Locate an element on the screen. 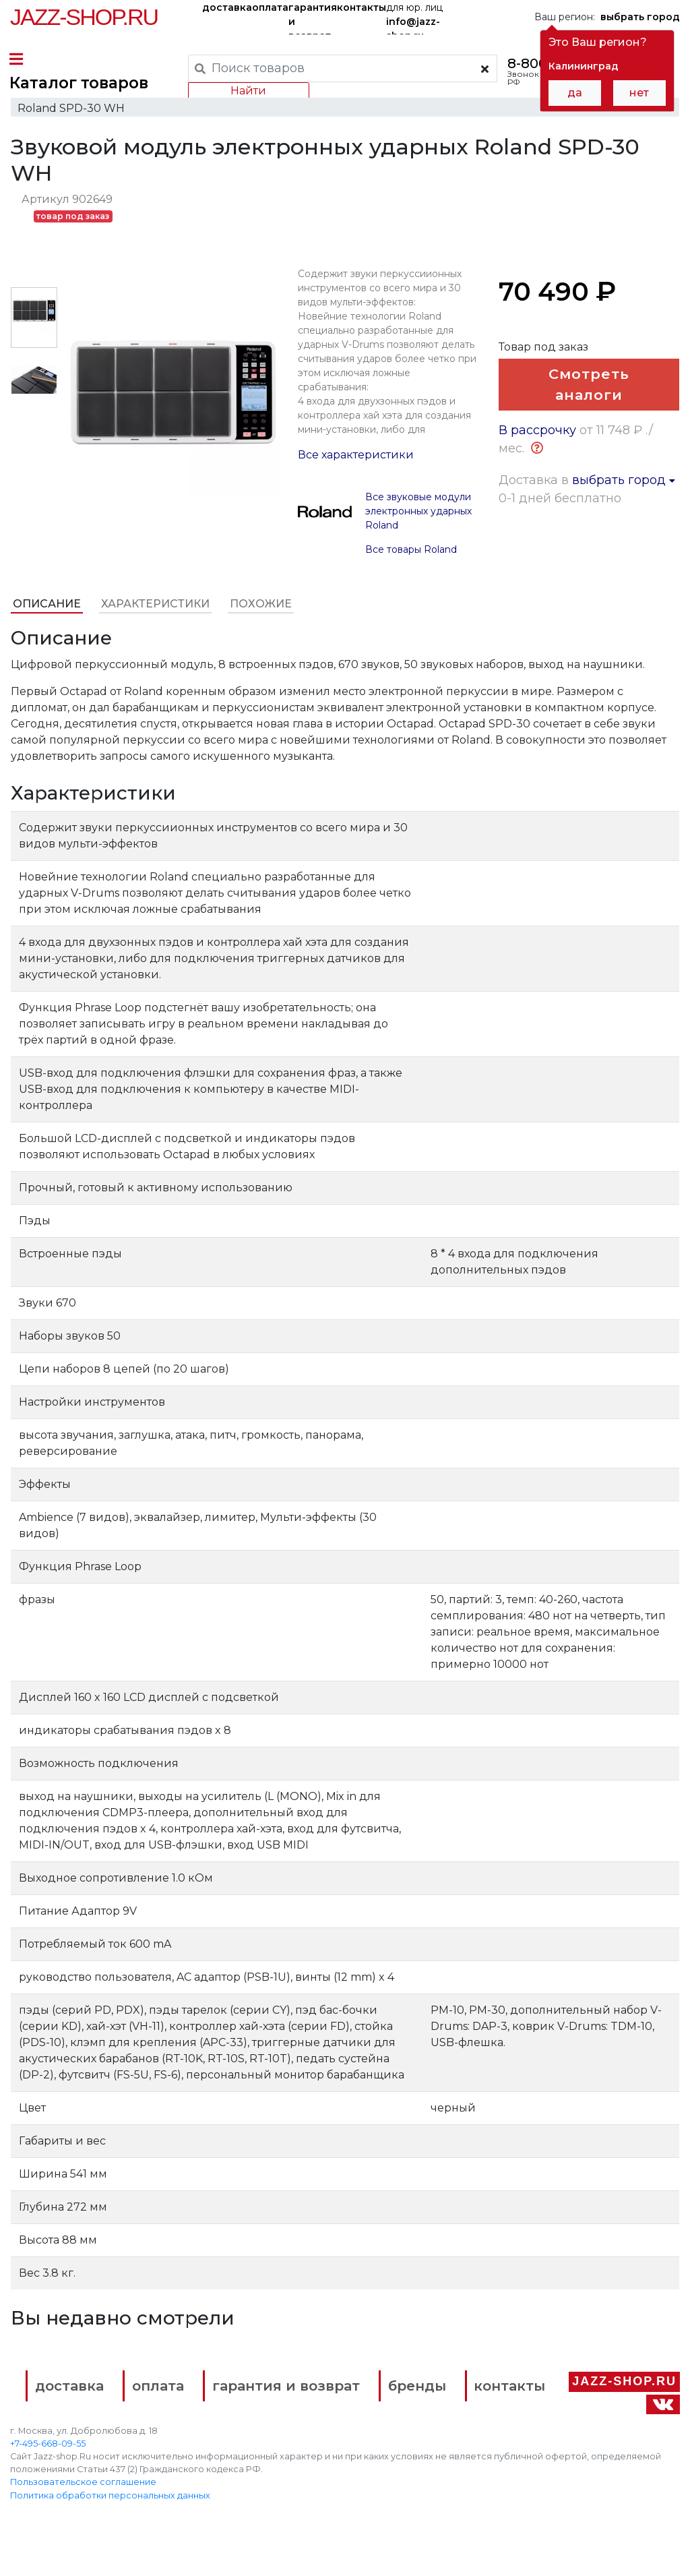 Image resolution: width=690 pixels, height=2576 pixels. нет is located at coordinates (639, 92).